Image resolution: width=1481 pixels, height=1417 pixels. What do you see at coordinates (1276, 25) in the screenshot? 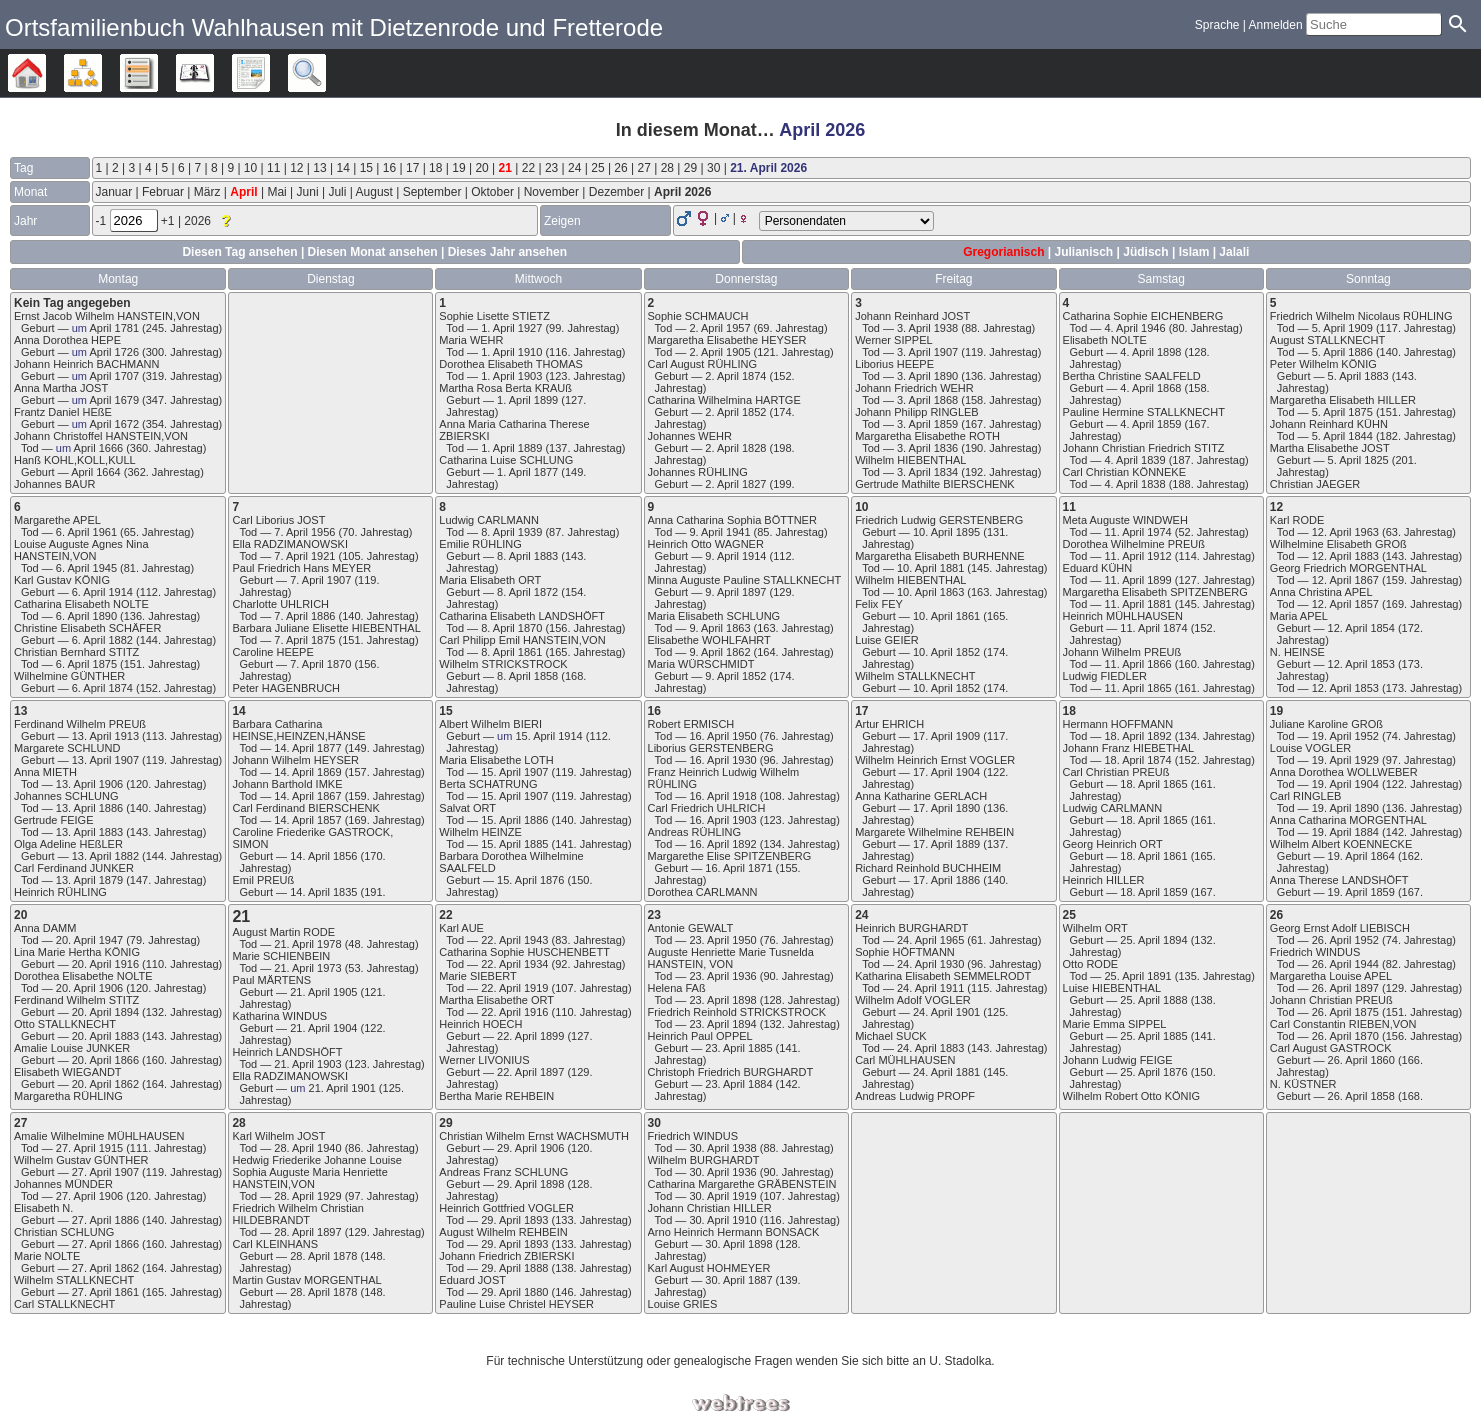
I see `Anmelden` at bounding box center [1276, 25].